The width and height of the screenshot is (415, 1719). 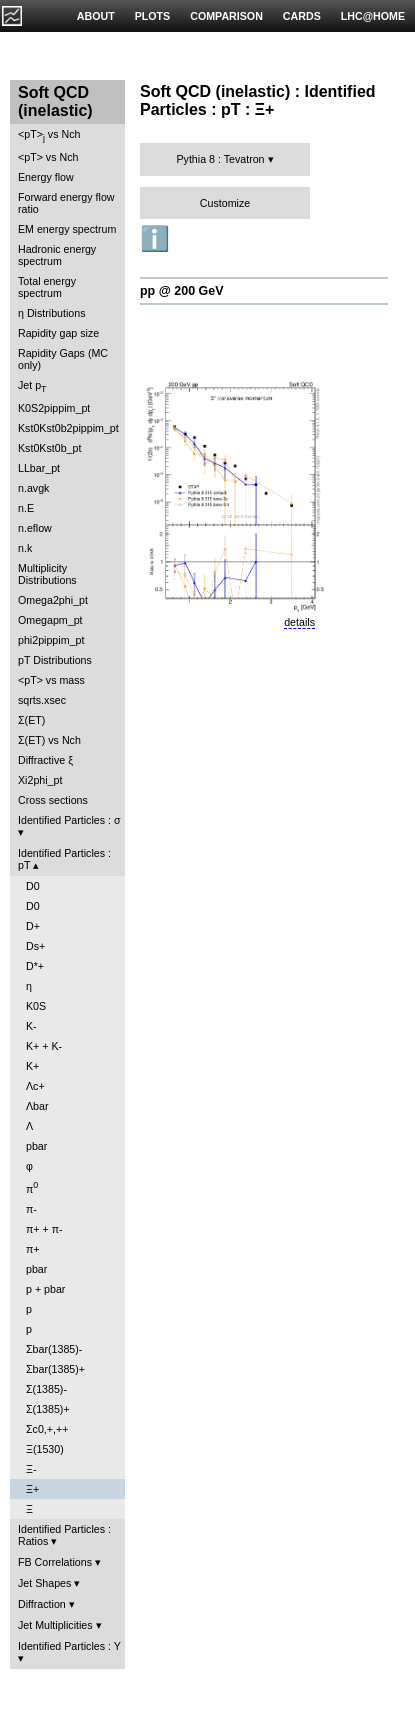 I want to click on K0S, so click(x=36, y=1006).